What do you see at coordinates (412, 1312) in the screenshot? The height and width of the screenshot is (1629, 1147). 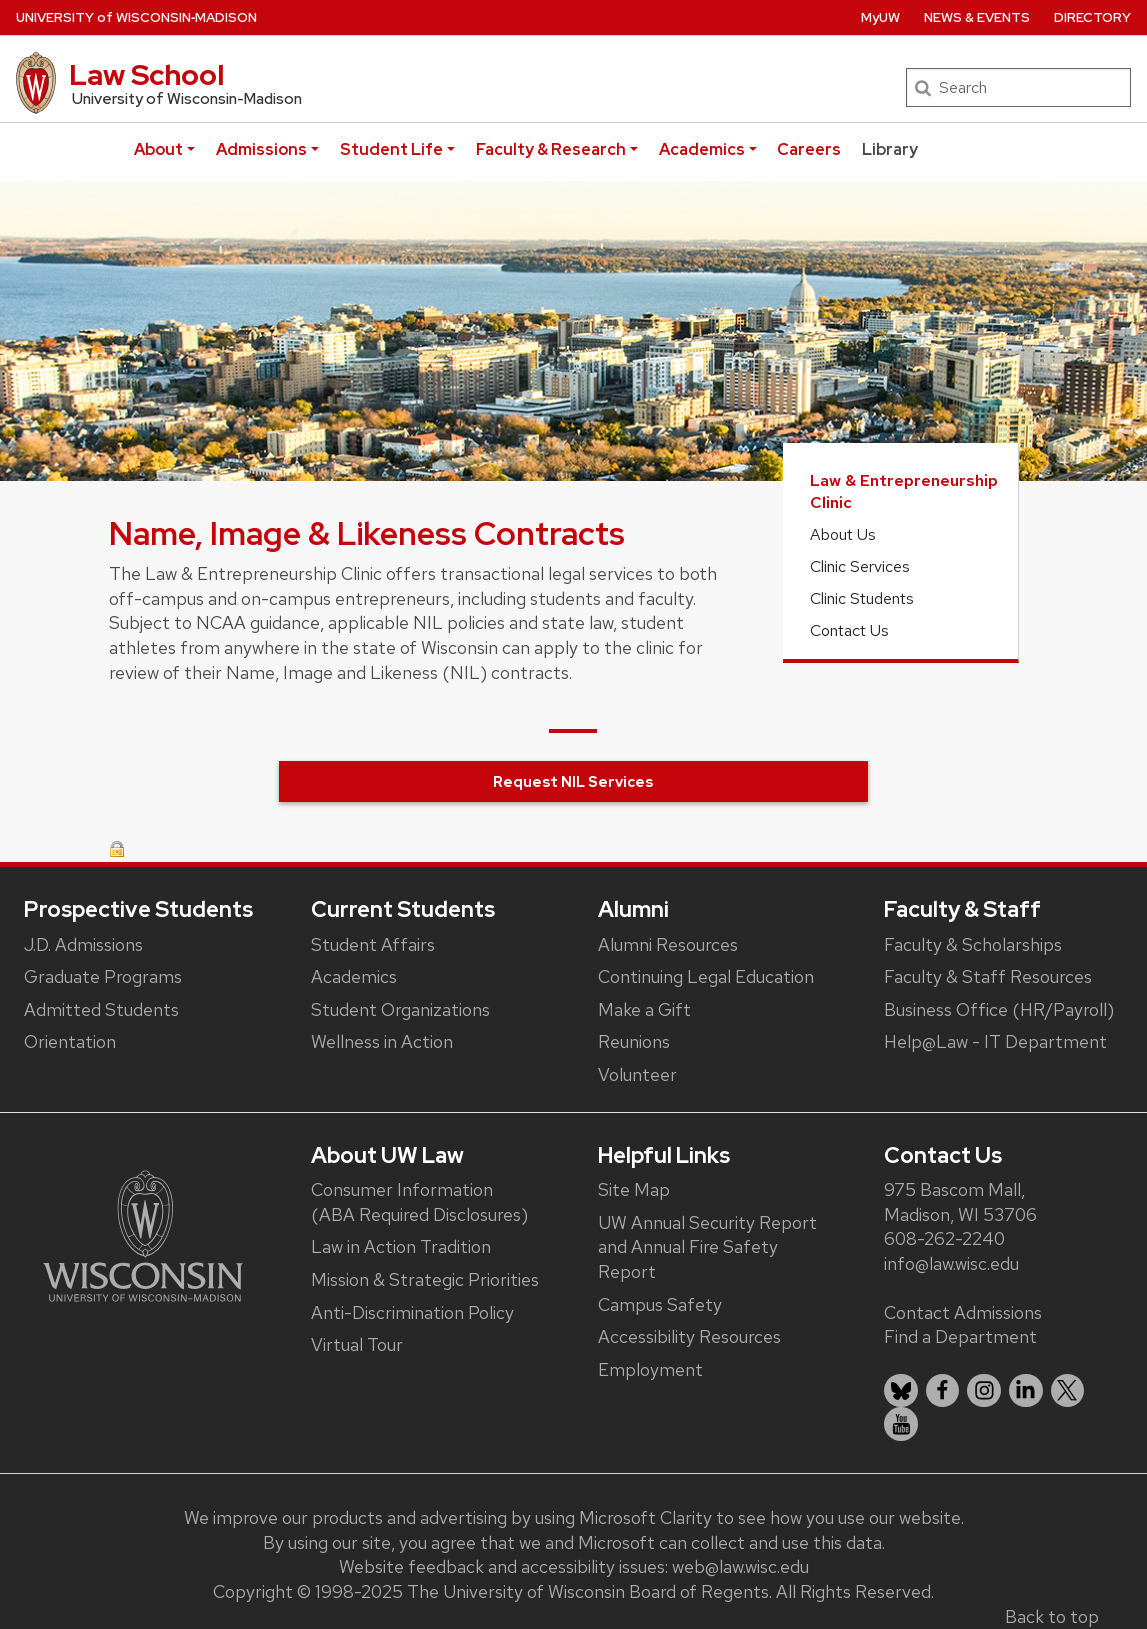 I see `Anti-Discrimination Policy` at bounding box center [412, 1312].